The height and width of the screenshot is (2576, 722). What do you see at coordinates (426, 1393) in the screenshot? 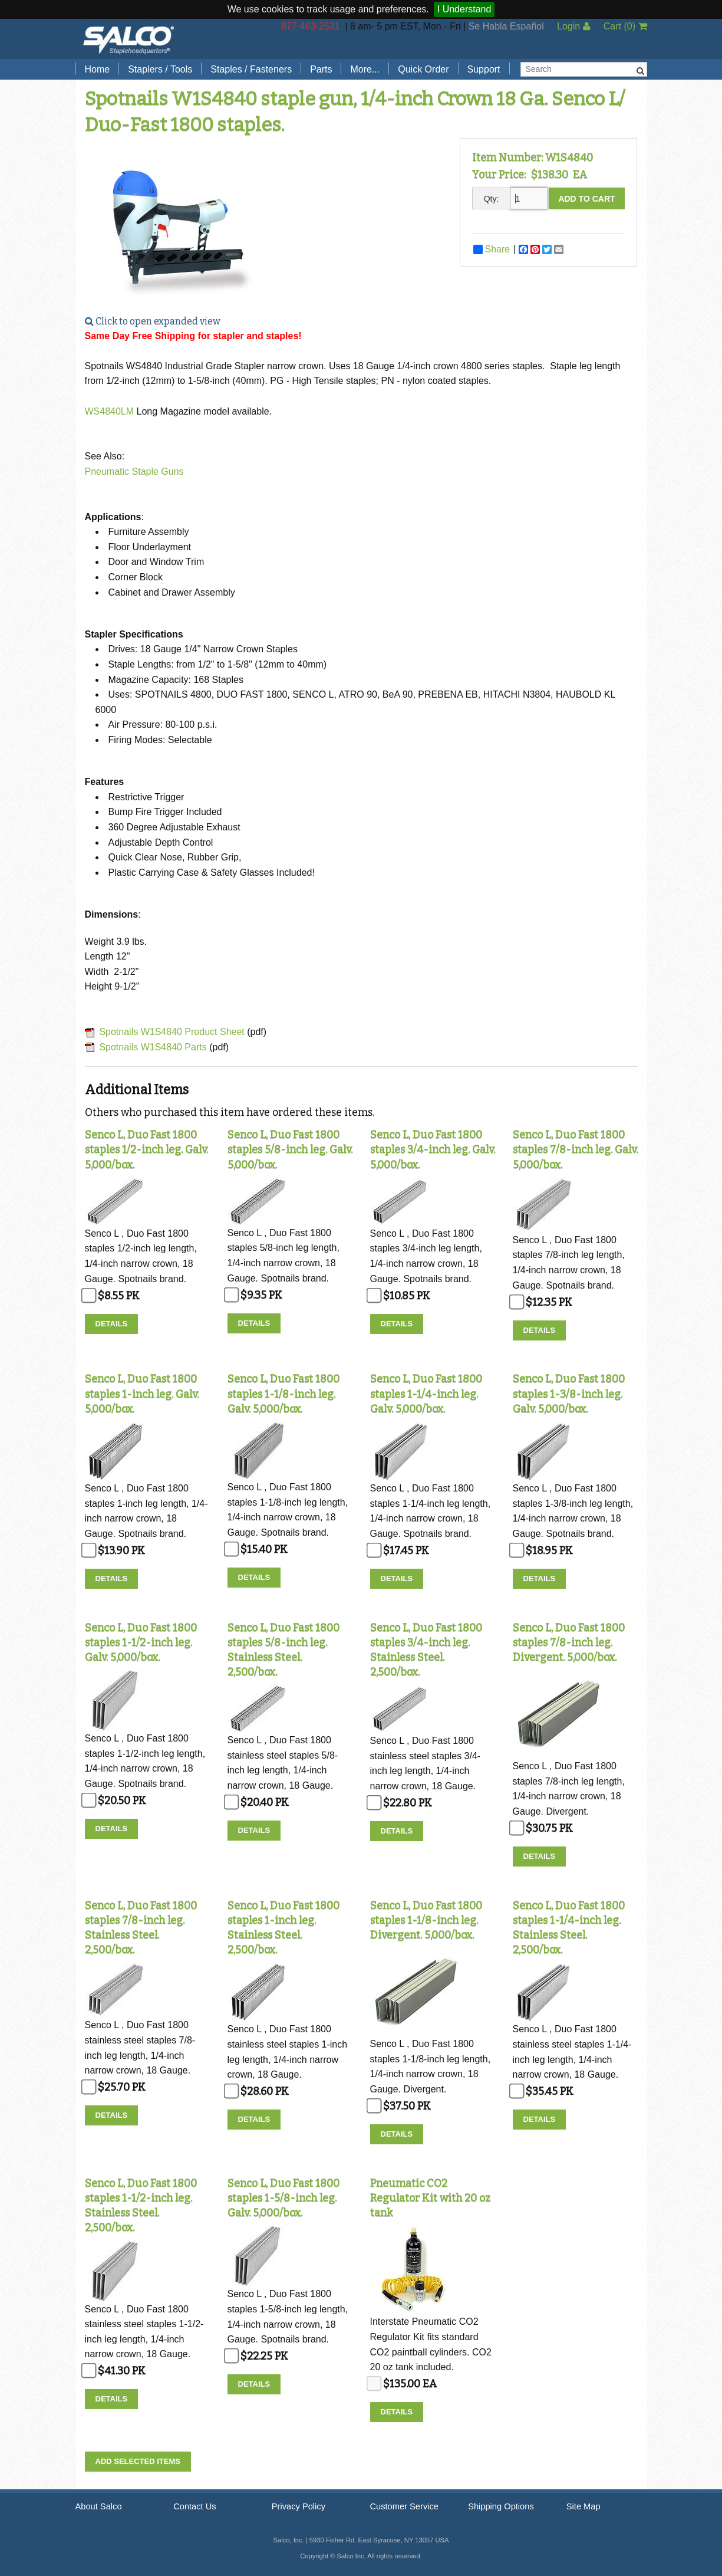
I see `Senco L, Duo Fast 1800 staples 1-1/4-inch leg. Galv. 5,000/box.` at bounding box center [426, 1393].